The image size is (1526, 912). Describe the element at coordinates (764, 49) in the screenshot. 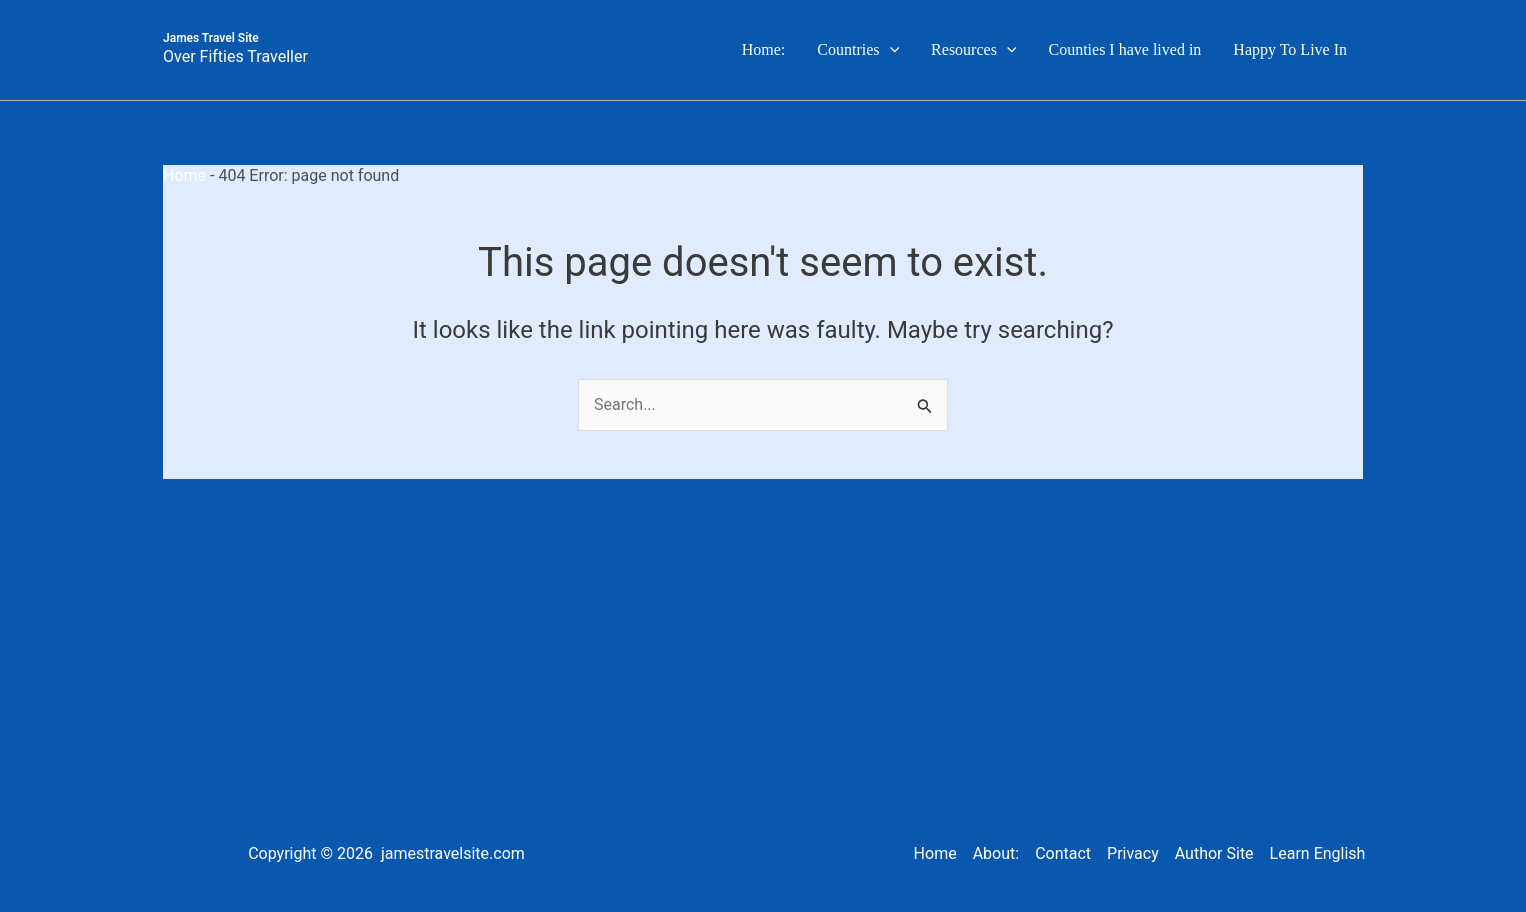

I see `Home:` at that location.